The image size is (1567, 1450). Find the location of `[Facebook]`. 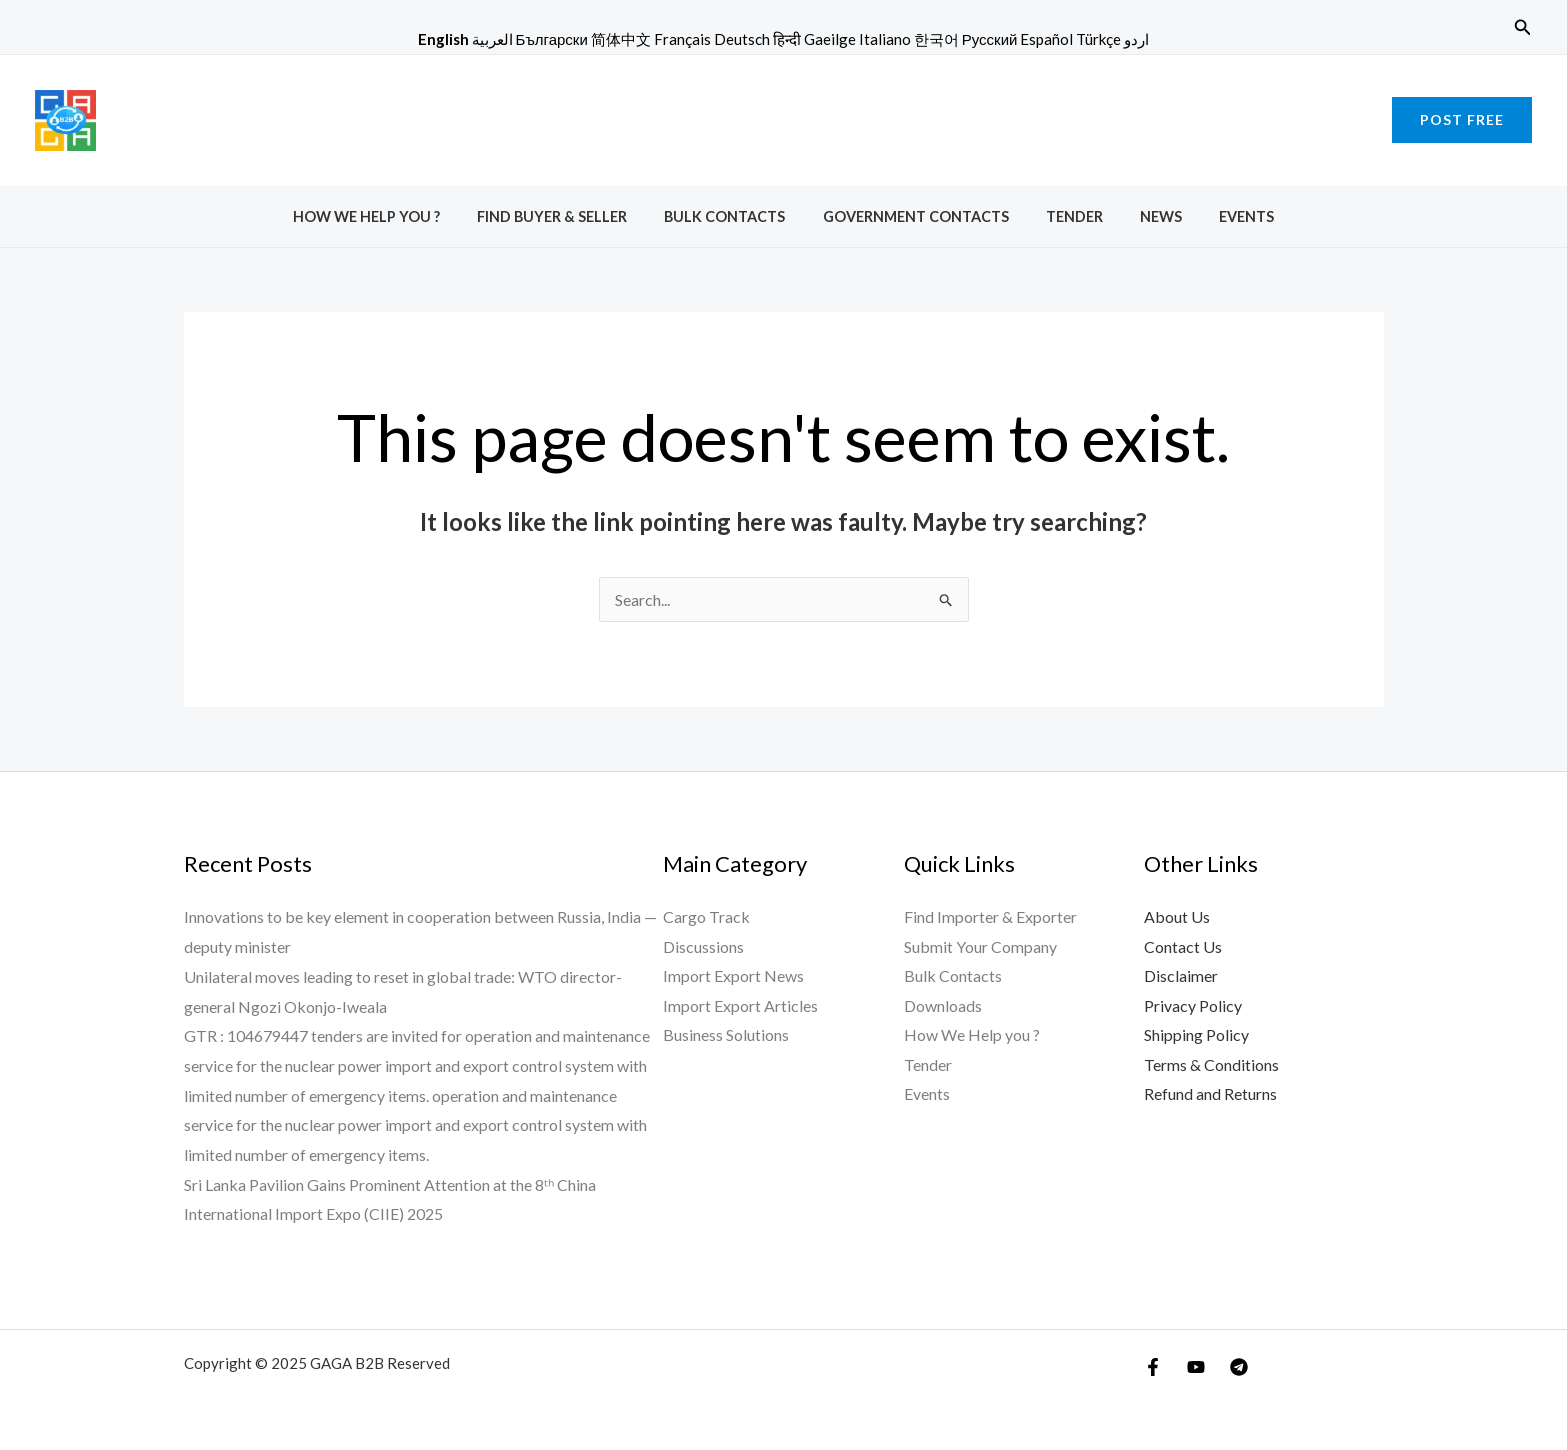

[Facebook] is located at coordinates (1153, 1367).